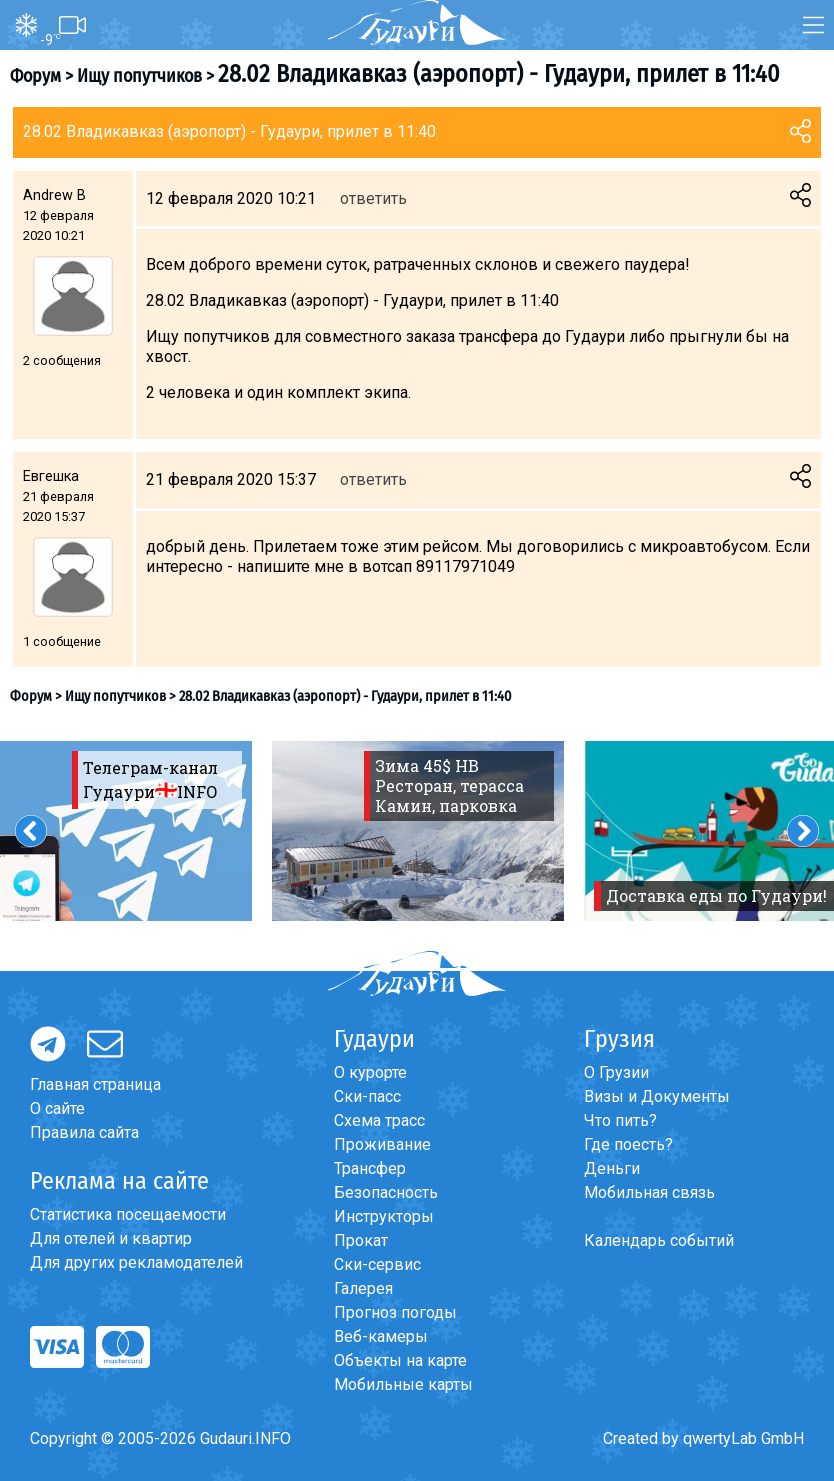  What do you see at coordinates (395, 1312) in the screenshot?
I see `Прогноз погоды` at bounding box center [395, 1312].